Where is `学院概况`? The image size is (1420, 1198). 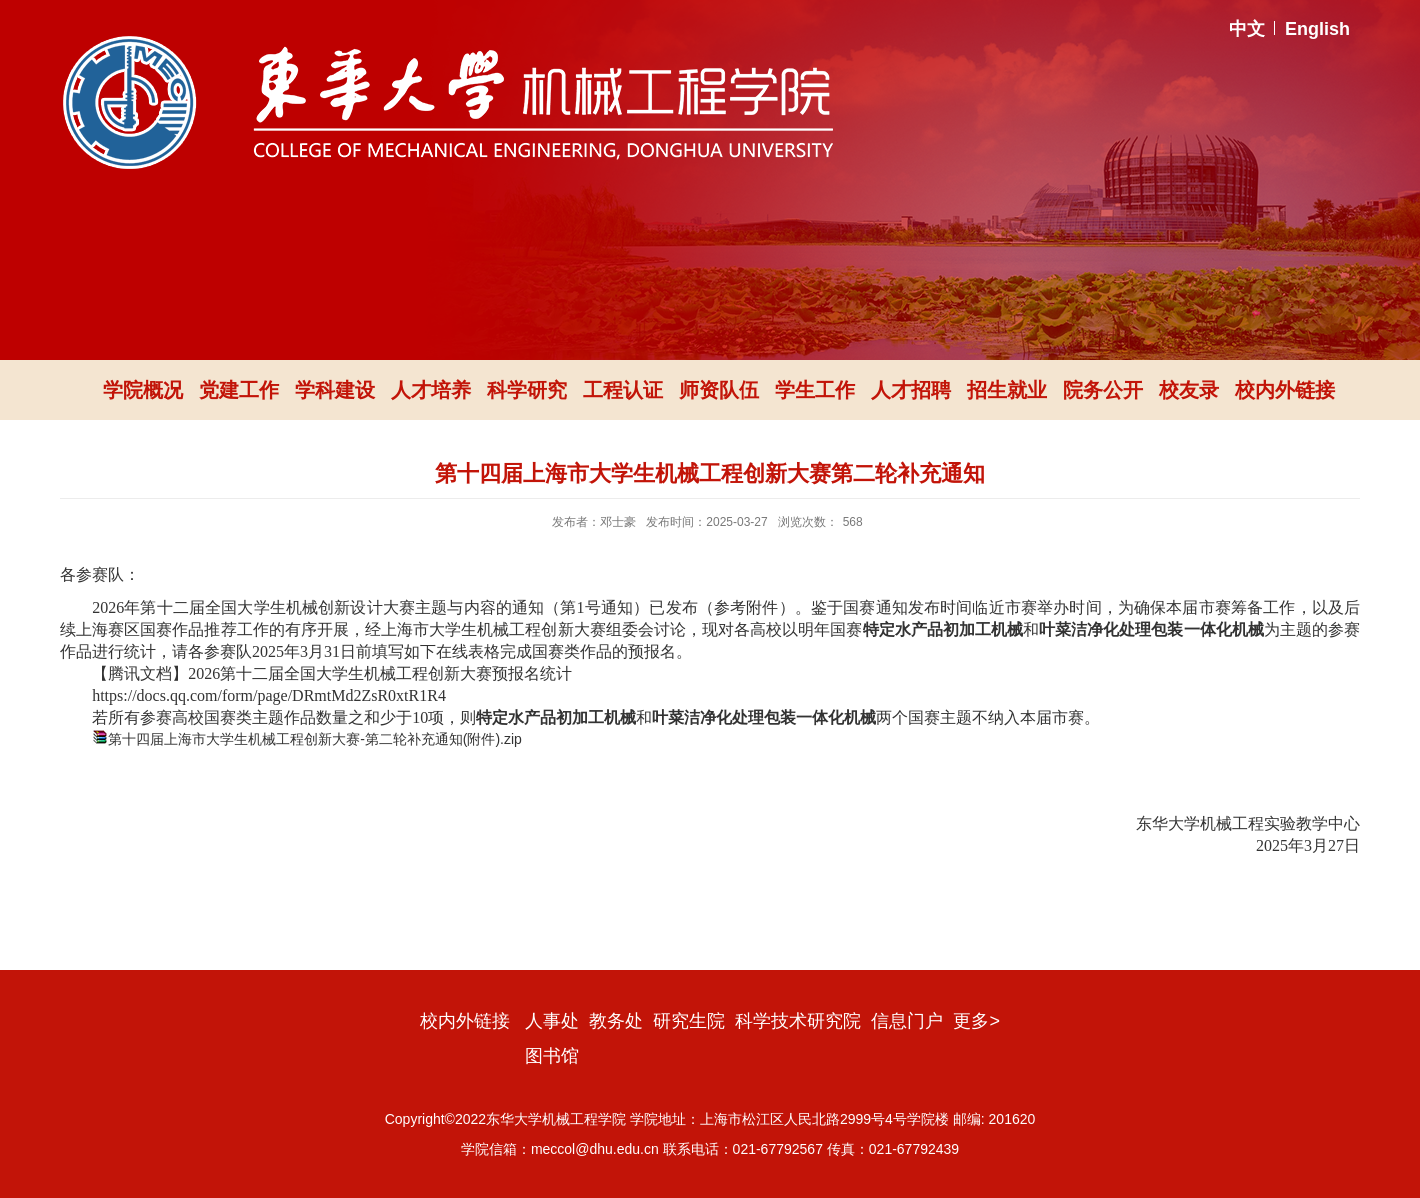 学院概况 is located at coordinates (143, 390).